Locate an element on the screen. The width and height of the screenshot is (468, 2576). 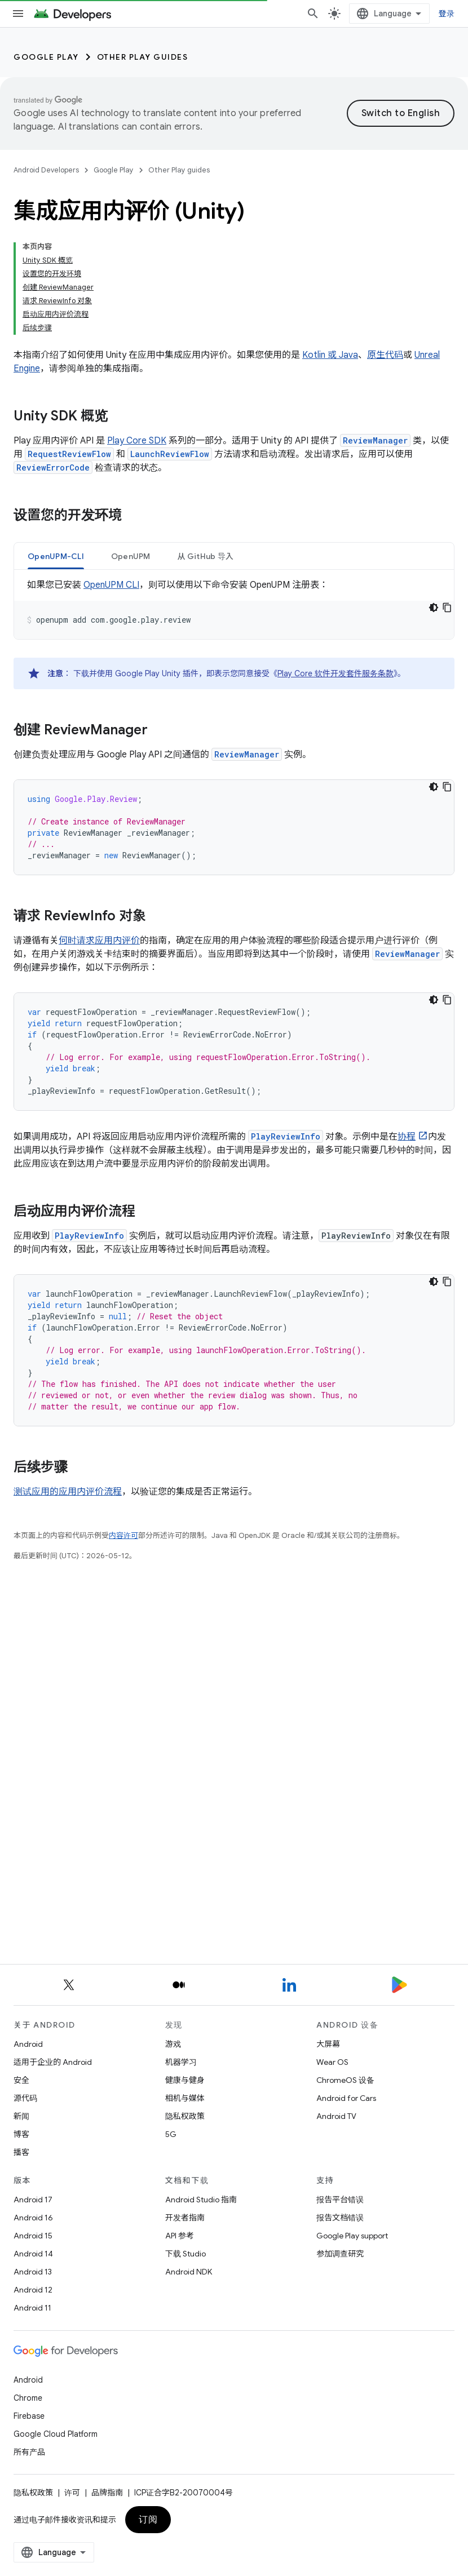
Android 15 is located at coordinates (33, 2236).